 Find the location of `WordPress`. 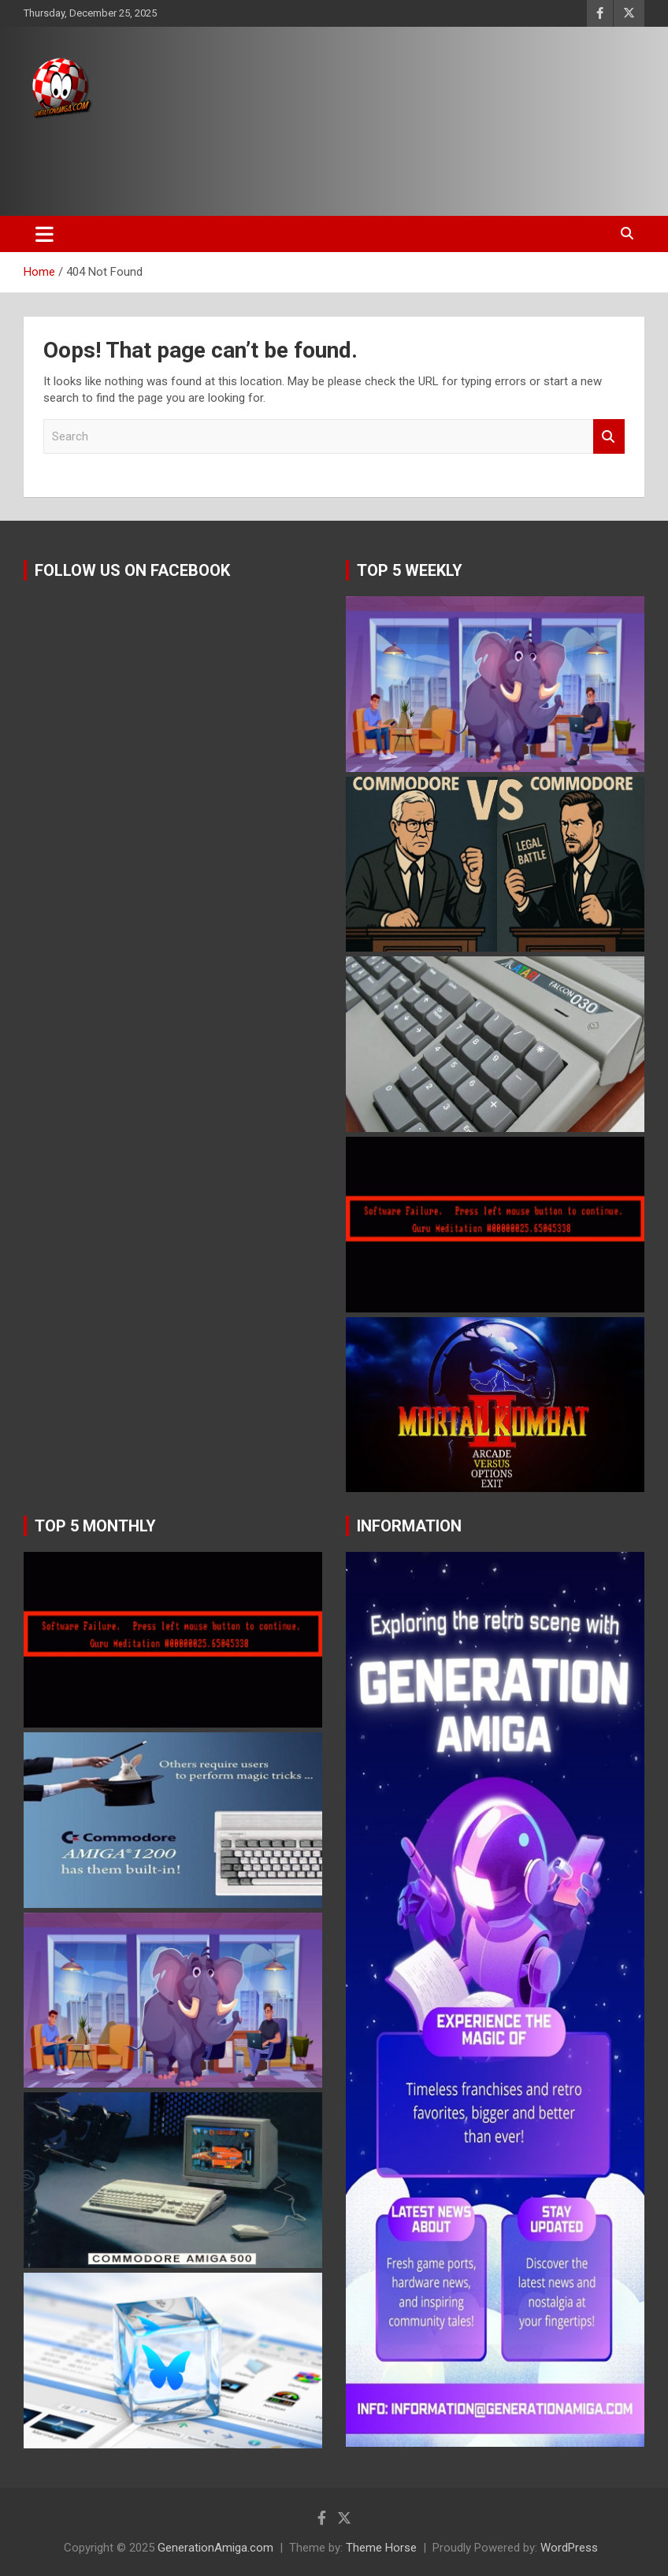

WordPress is located at coordinates (569, 2548).